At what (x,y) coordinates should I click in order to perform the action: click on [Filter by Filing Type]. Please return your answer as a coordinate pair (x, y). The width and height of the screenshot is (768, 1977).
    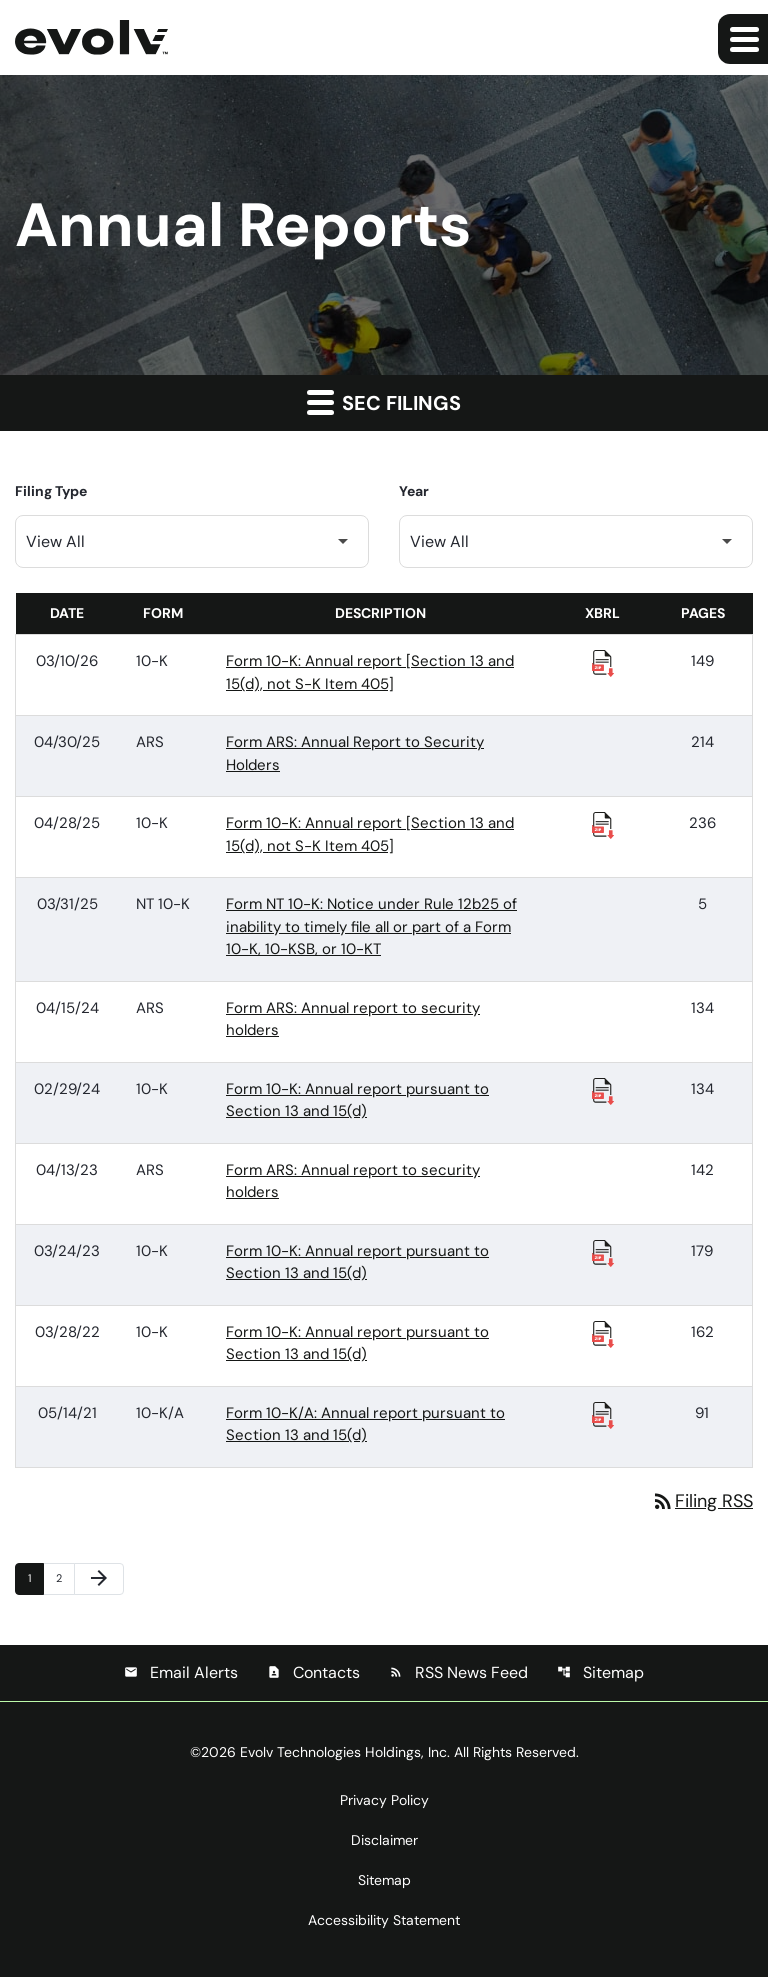
    Looking at the image, I should click on (192, 541).